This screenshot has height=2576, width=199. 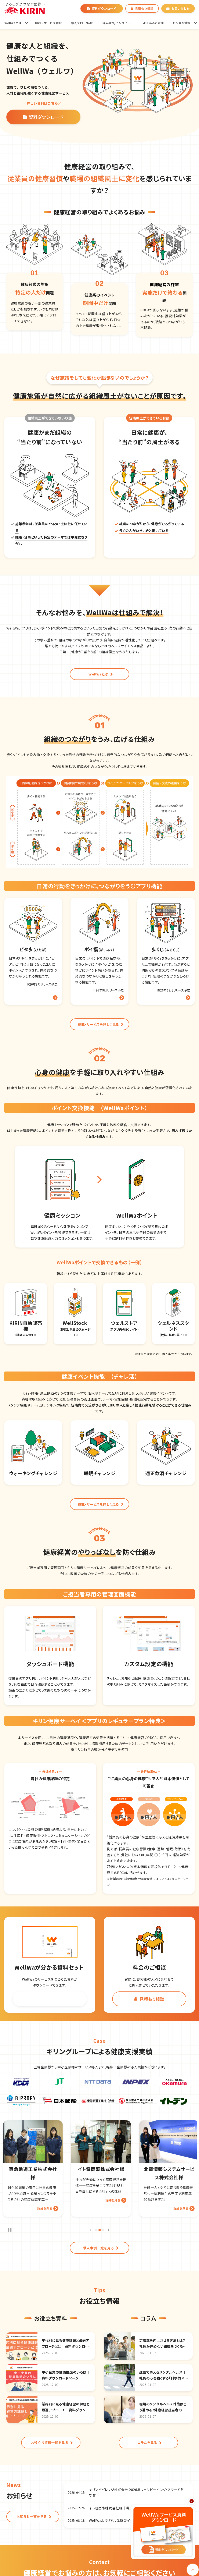 I want to click on 資料ダウンロード, so click(x=104, y=8).